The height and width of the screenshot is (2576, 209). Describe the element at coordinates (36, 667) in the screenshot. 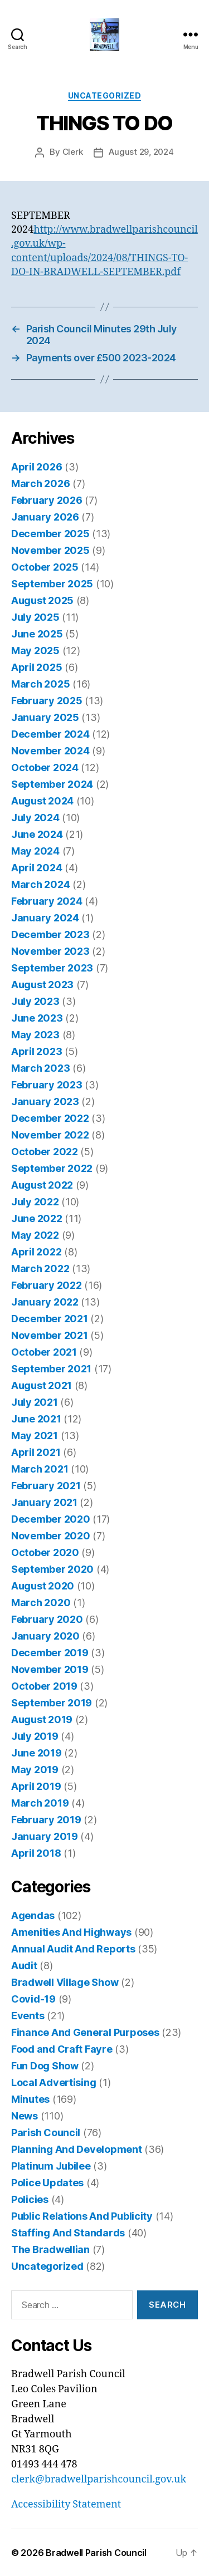

I see `April 2025` at that location.